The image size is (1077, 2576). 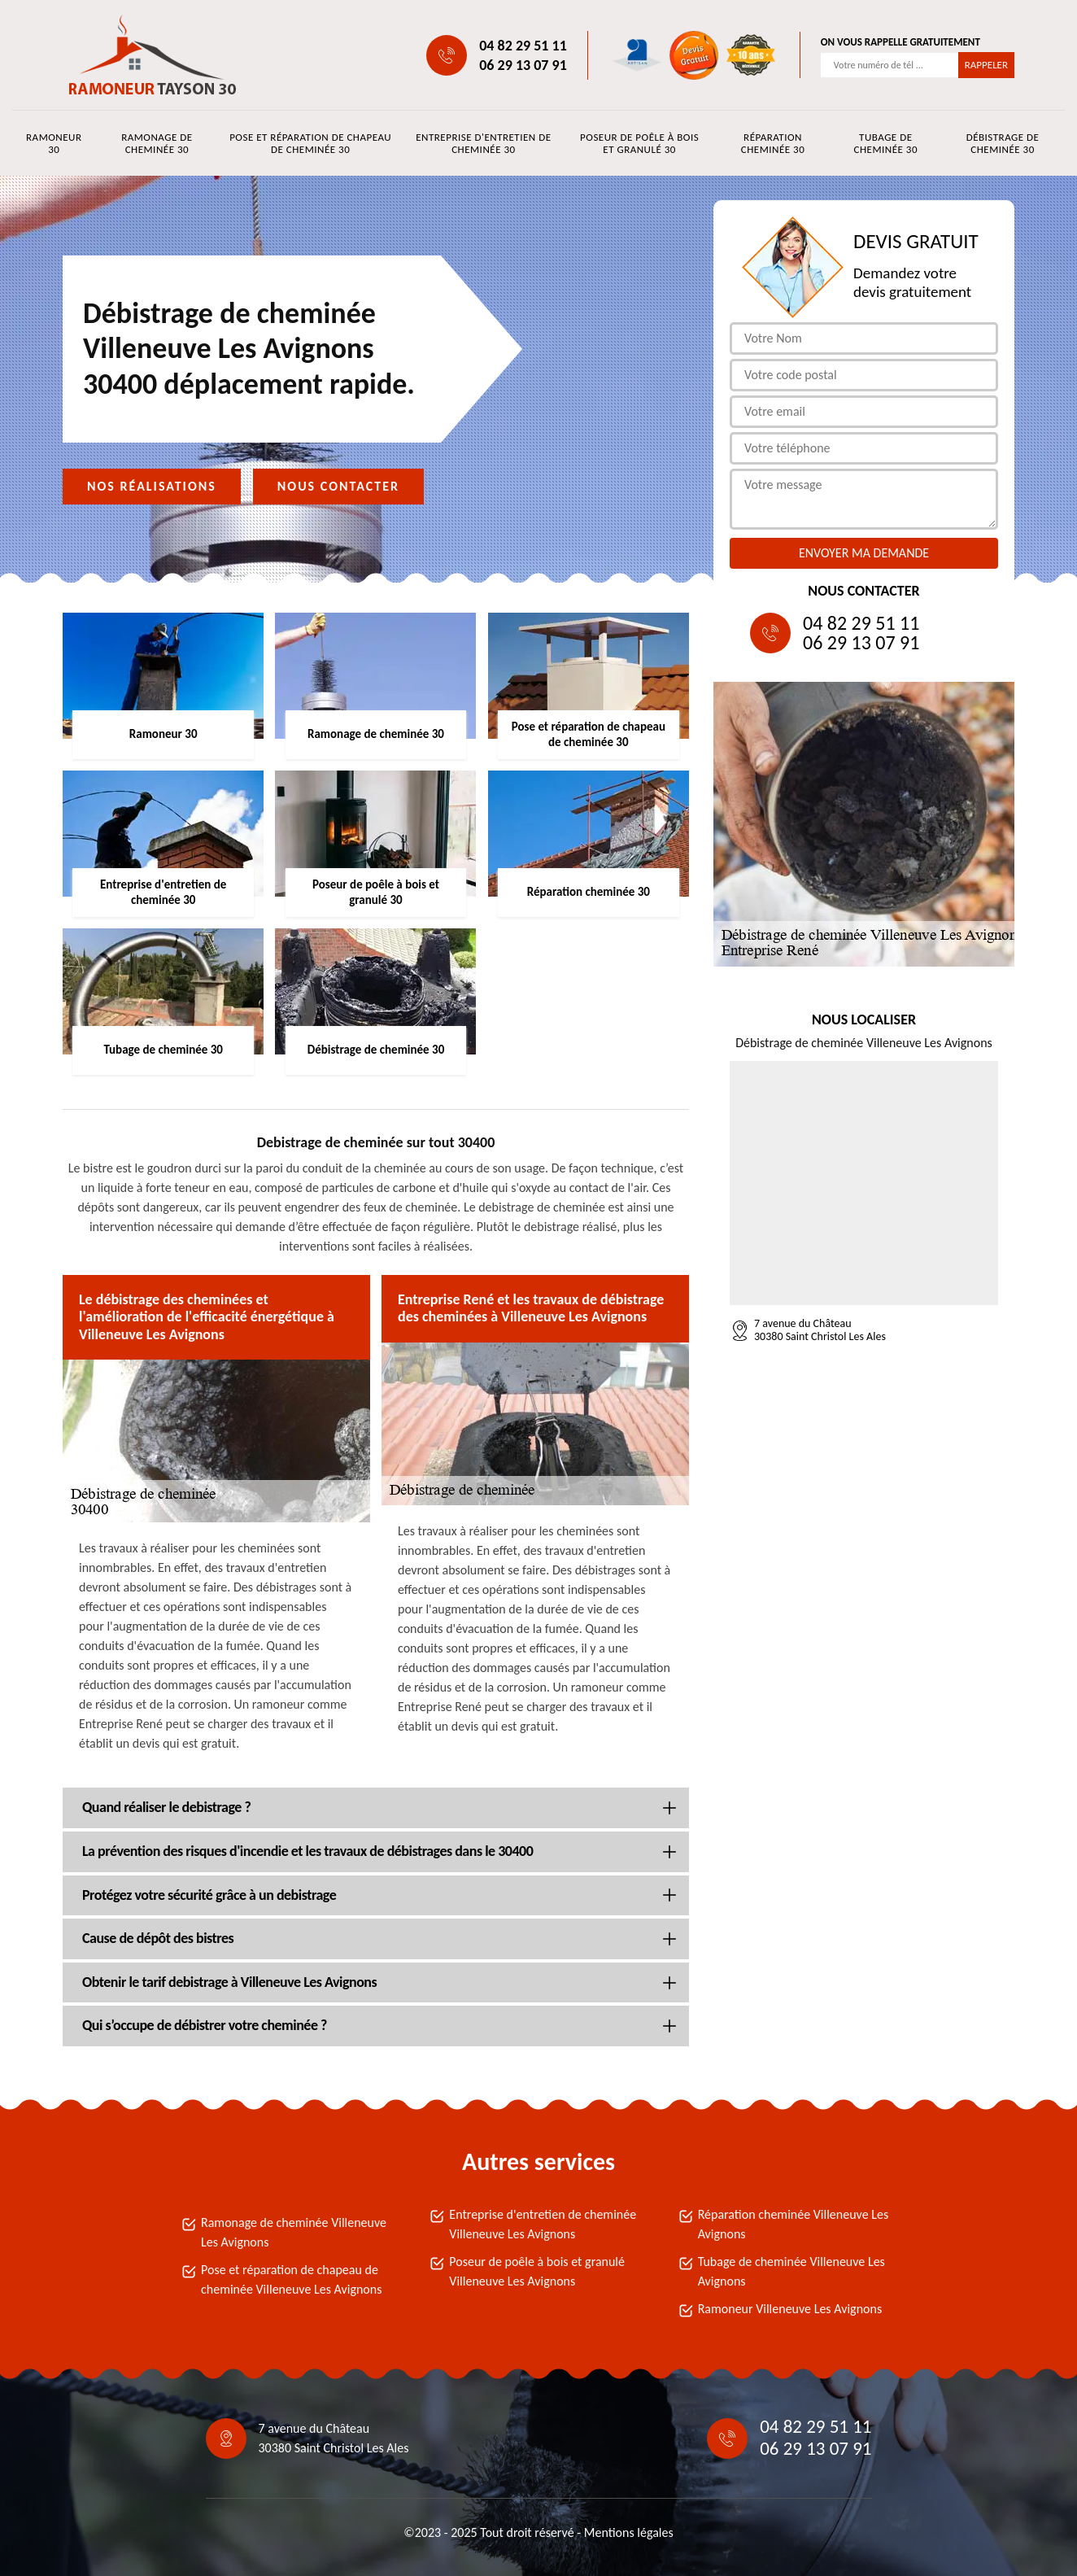 I want to click on Ramoneur Villeneuve Les Avignons, so click(x=790, y=2308).